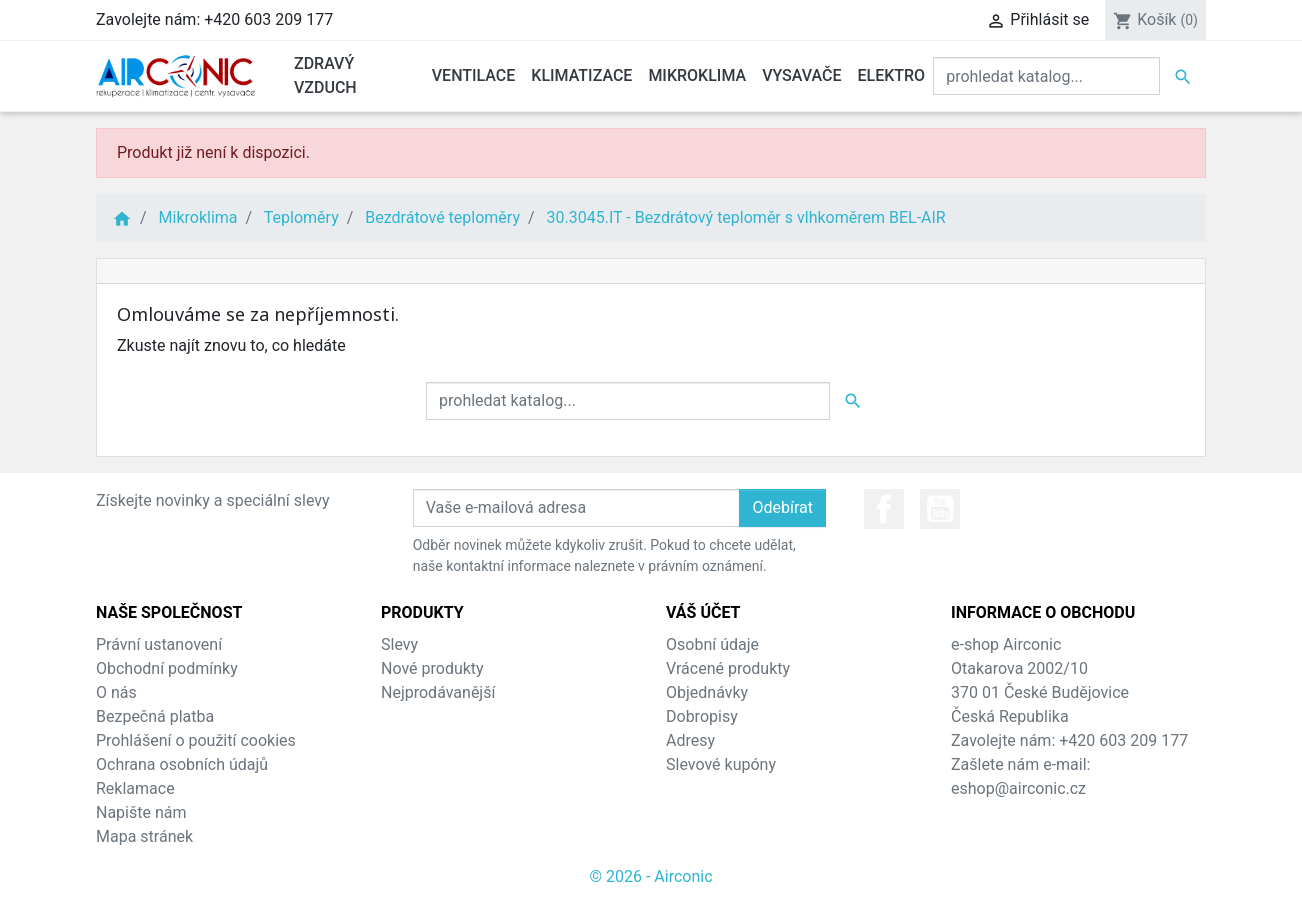 This screenshot has width=1302, height=897. What do you see at coordinates (884, 509) in the screenshot?
I see `Facebook` at bounding box center [884, 509].